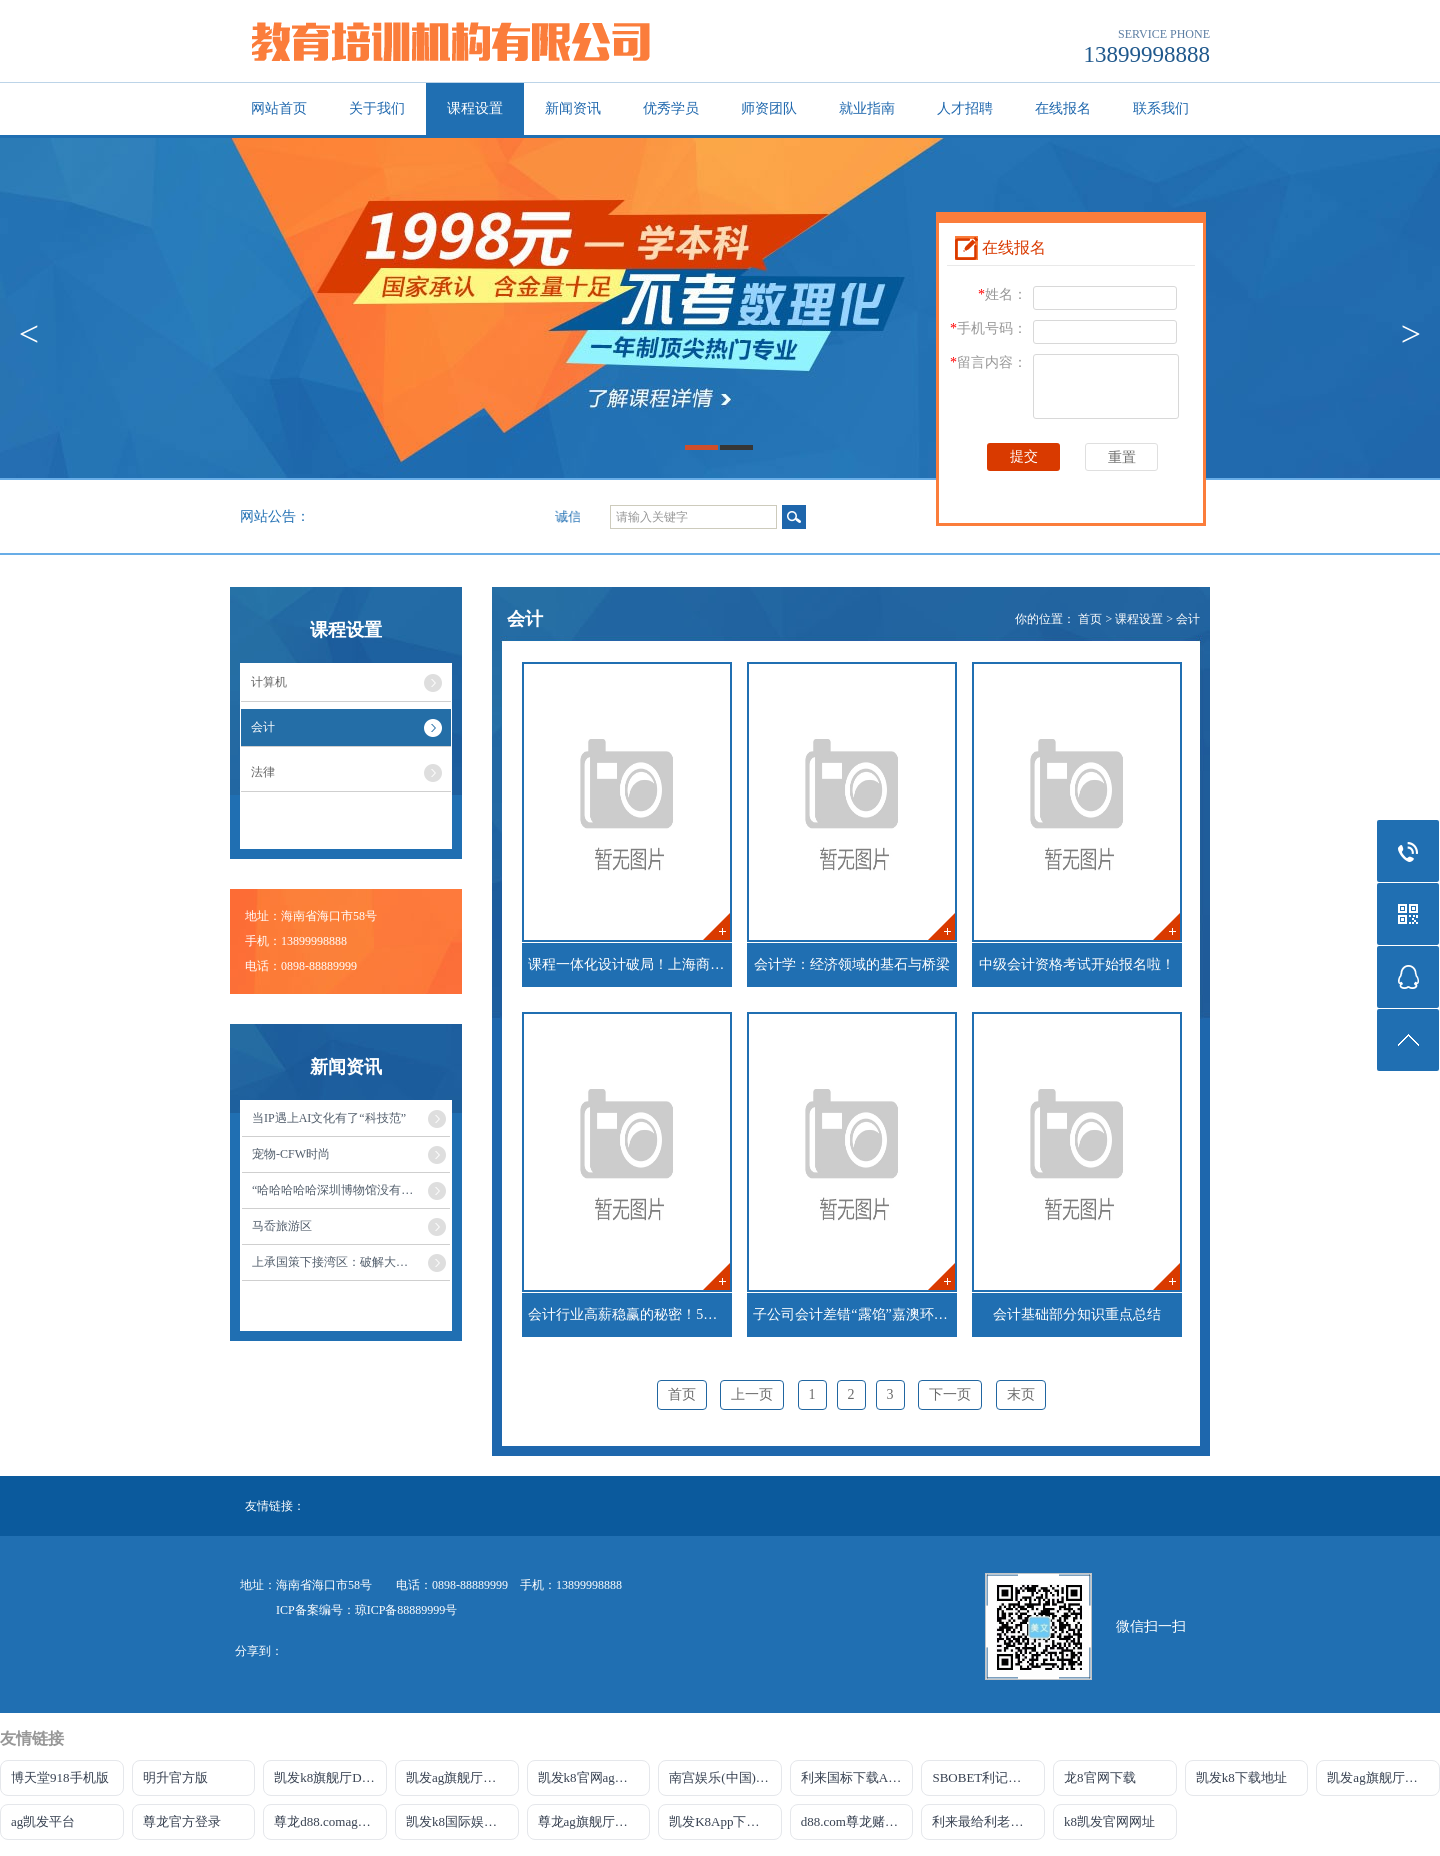 This screenshot has width=1440, height=1856. Describe the element at coordinates (852, 964) in the screenshot. I see `会计学：经济领域的基石与桥梁` at that location.